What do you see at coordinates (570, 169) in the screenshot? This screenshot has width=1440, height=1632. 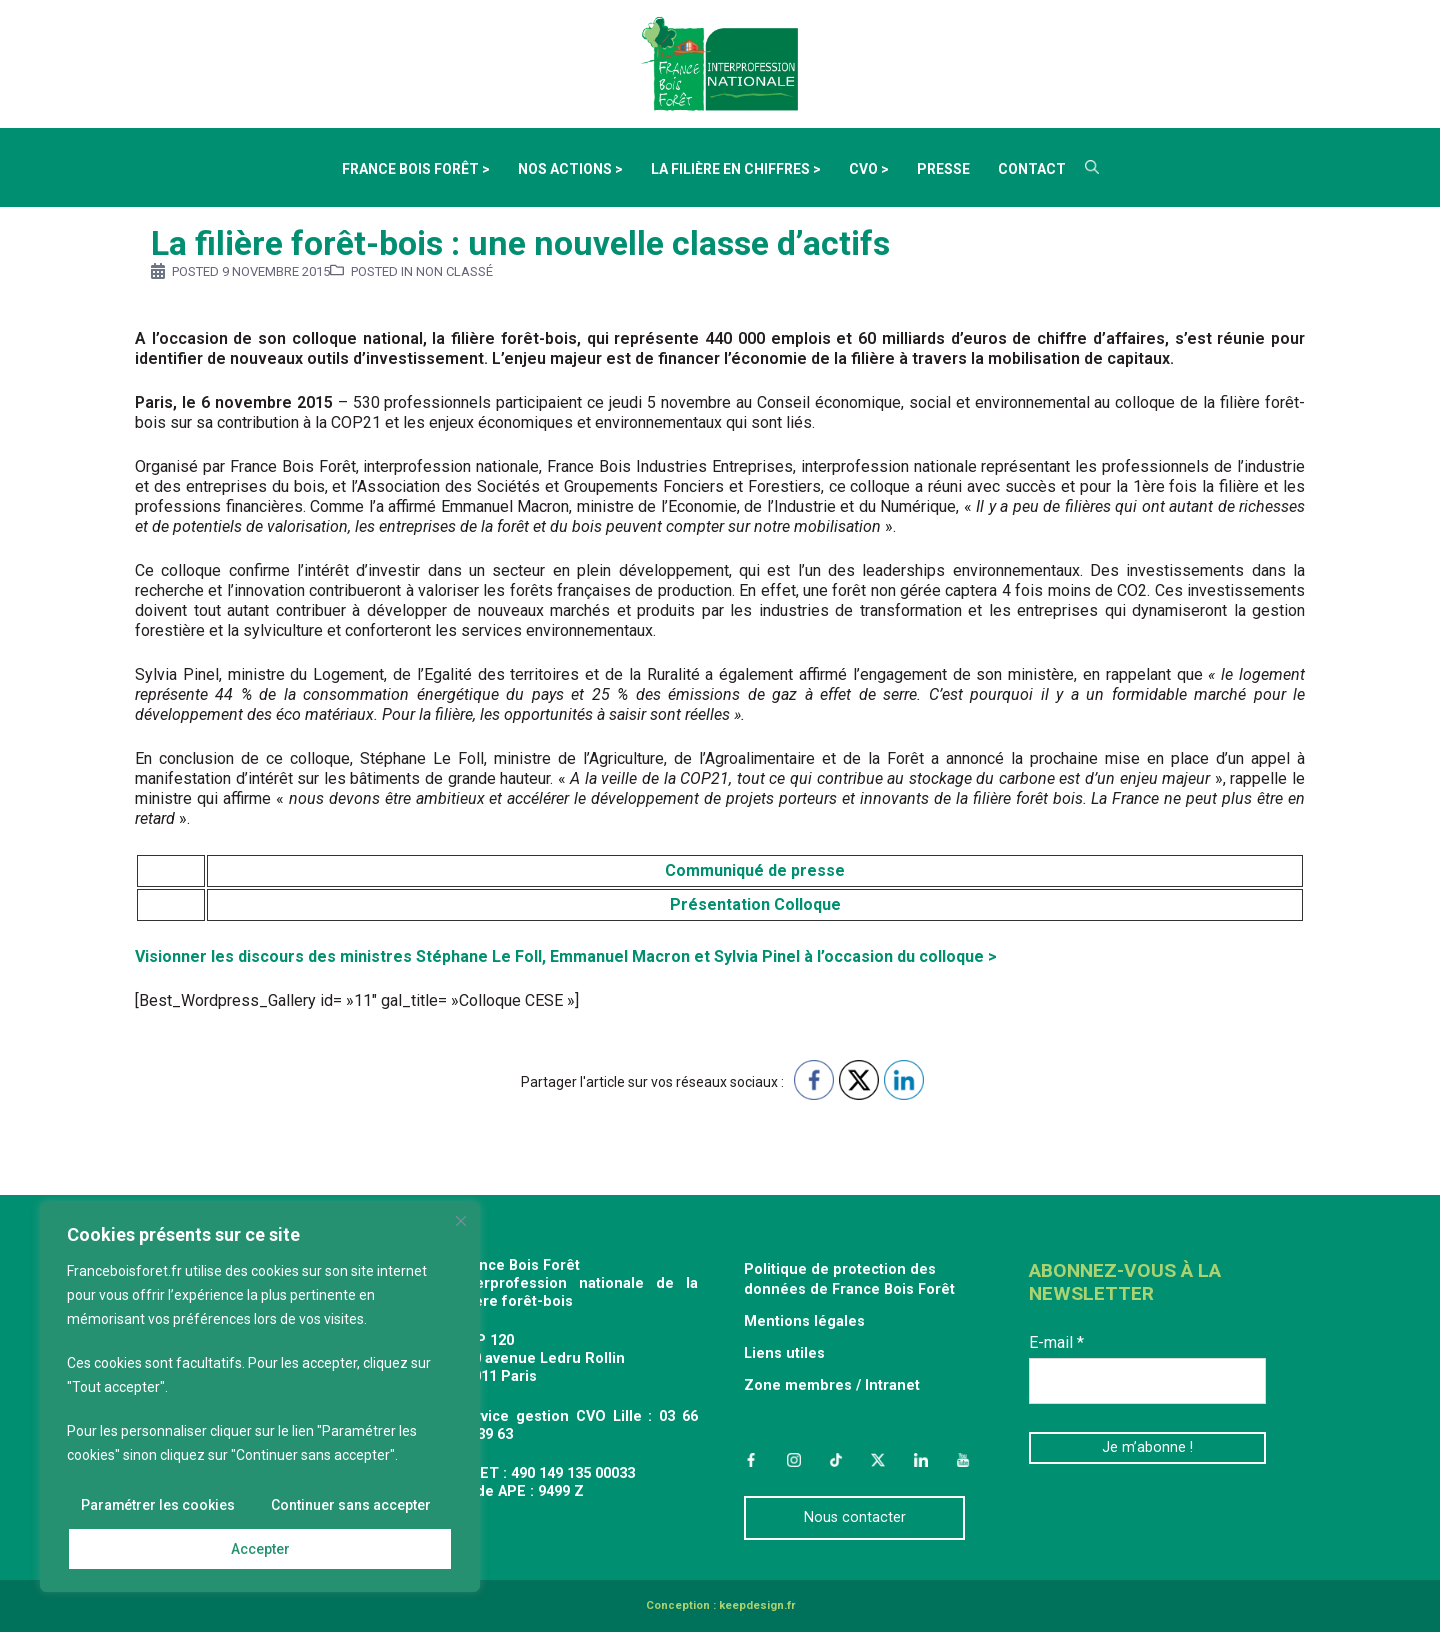 I see `Nos actions >` at bounding box center [570, 169].